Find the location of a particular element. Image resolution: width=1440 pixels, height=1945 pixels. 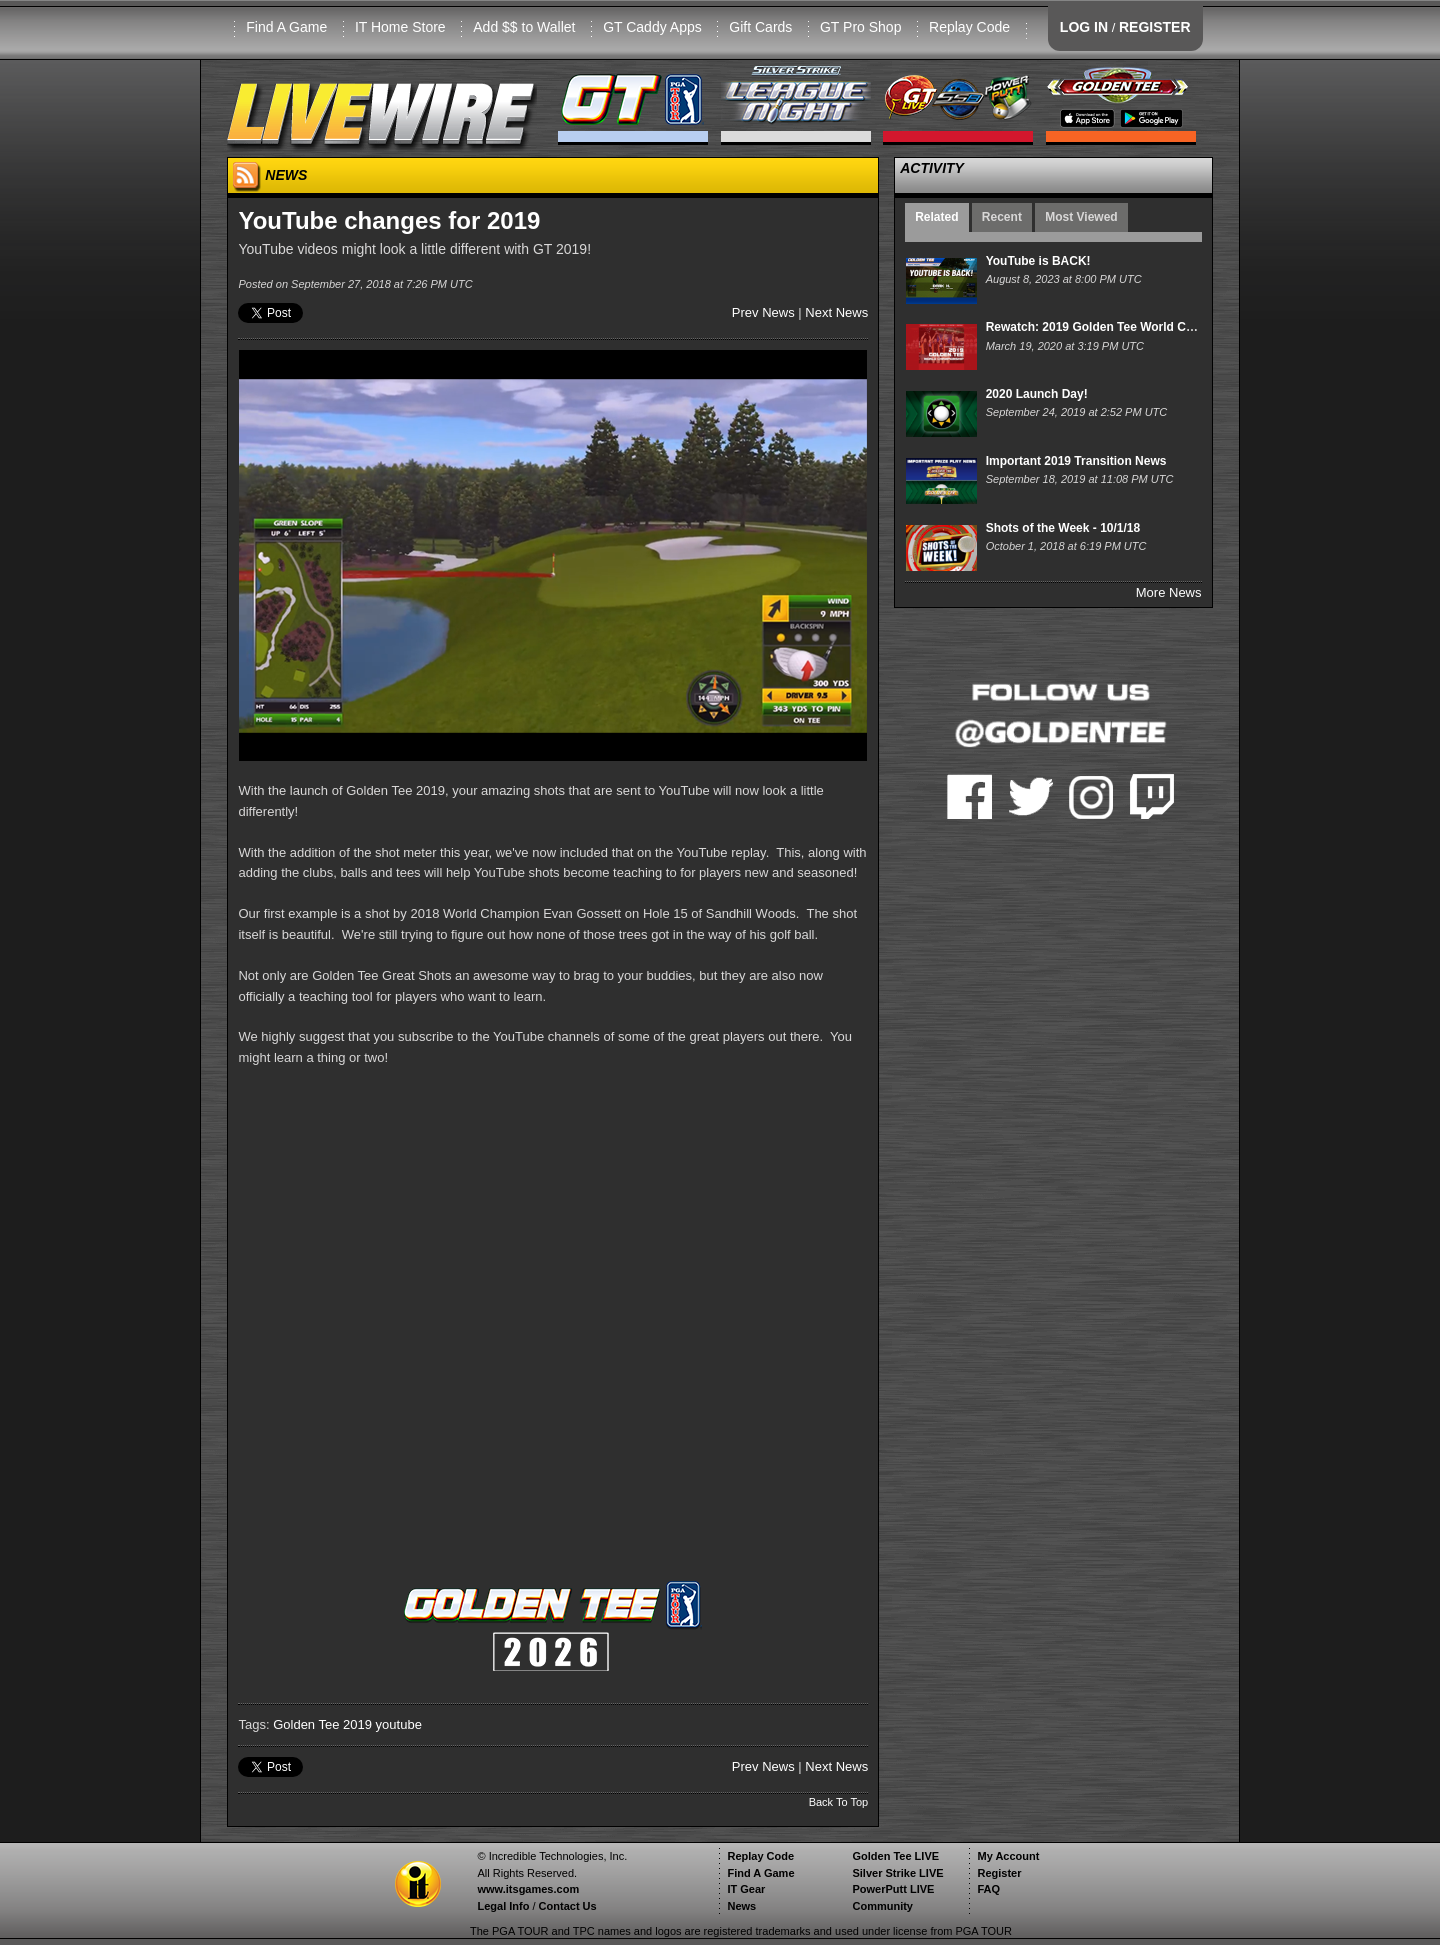

Rewatch: 2019 Golden Tee World Championship is located at coordinates (1123, 327).